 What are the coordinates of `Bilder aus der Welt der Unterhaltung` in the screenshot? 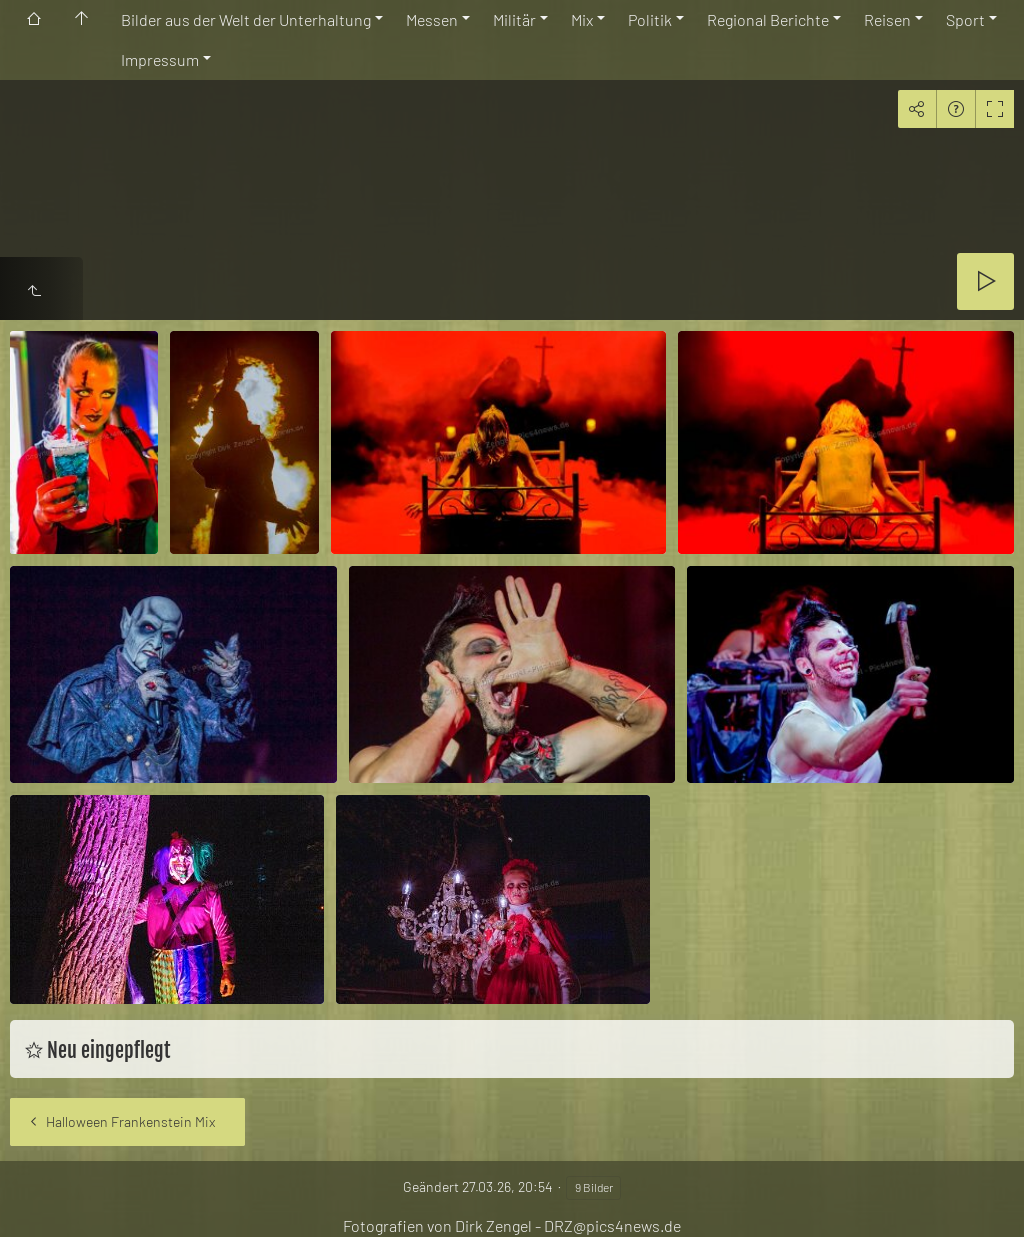 It's located at (246, 19).